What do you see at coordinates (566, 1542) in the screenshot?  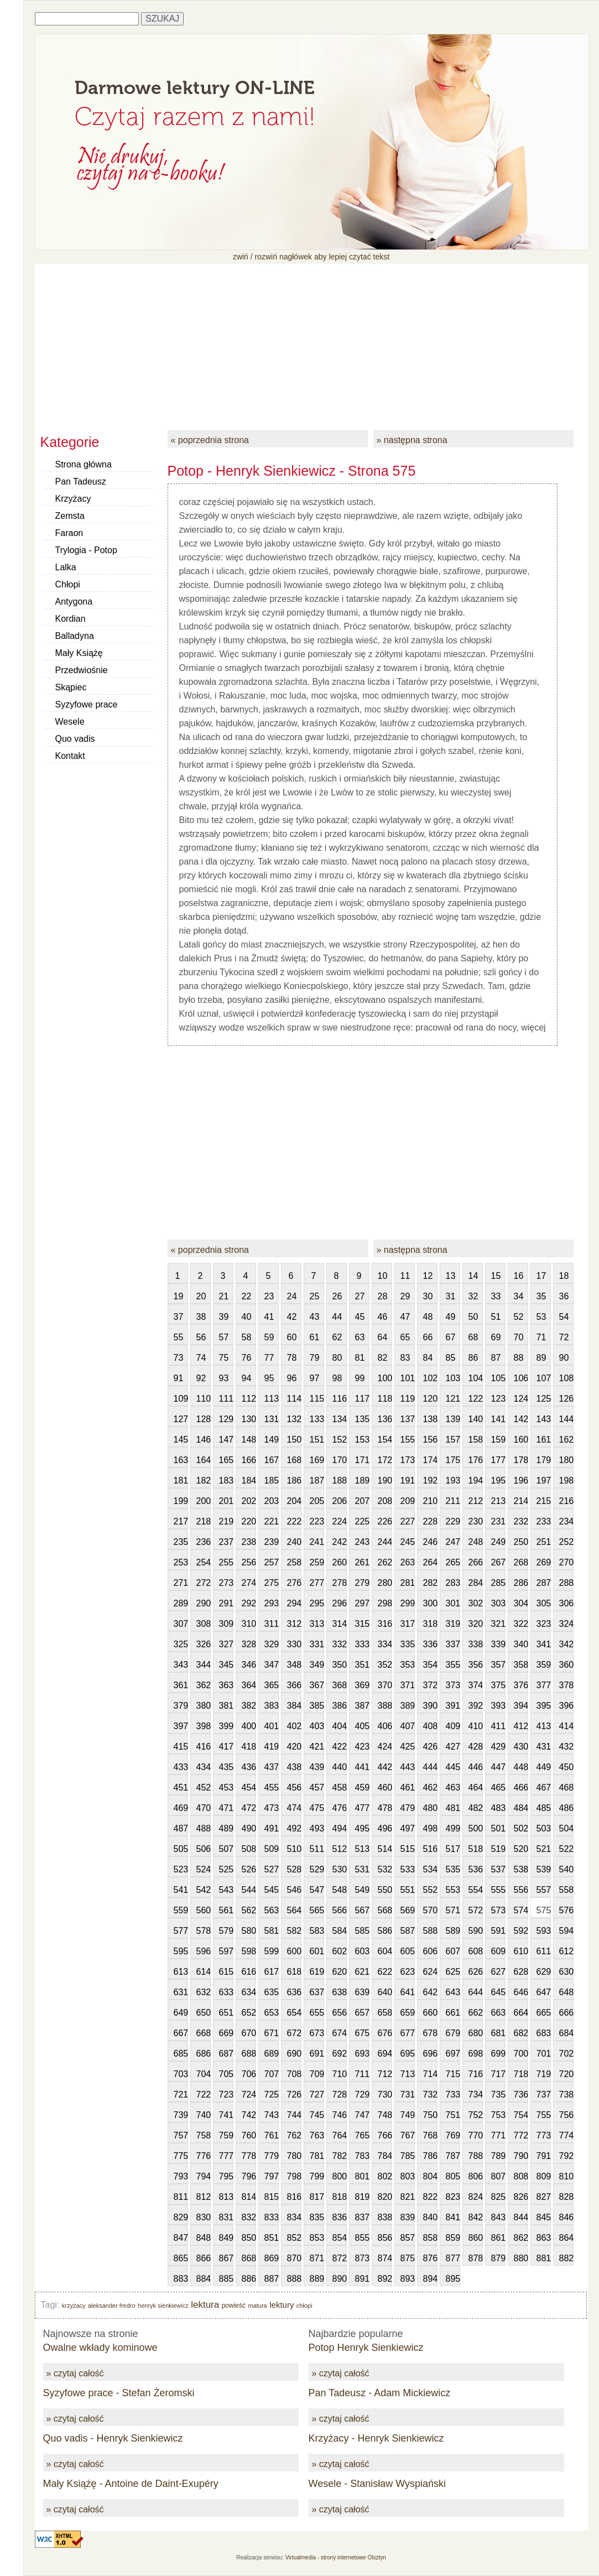 I see `252` at bounding box center [566, 1542].